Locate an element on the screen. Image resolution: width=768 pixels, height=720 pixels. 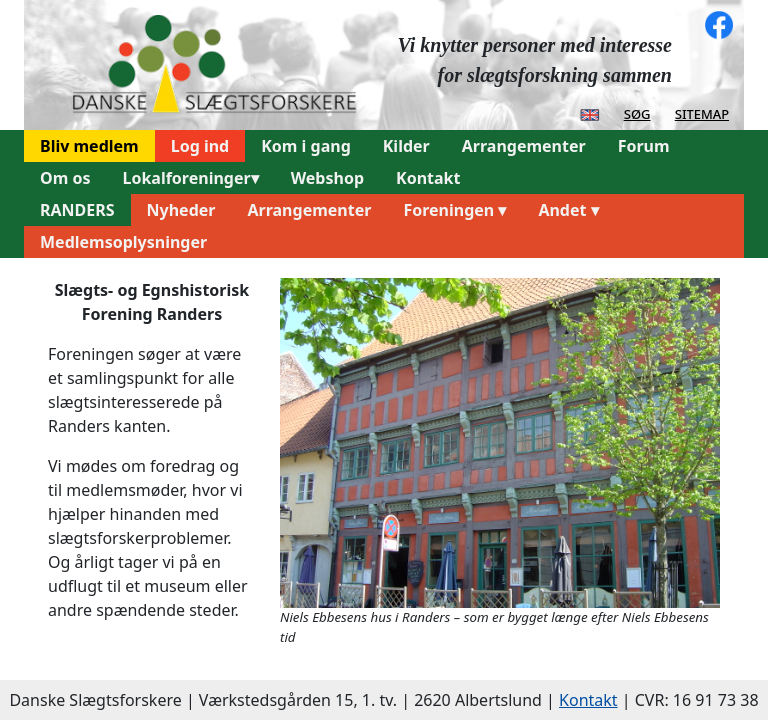
Forum is located at coordinates (644, 146).